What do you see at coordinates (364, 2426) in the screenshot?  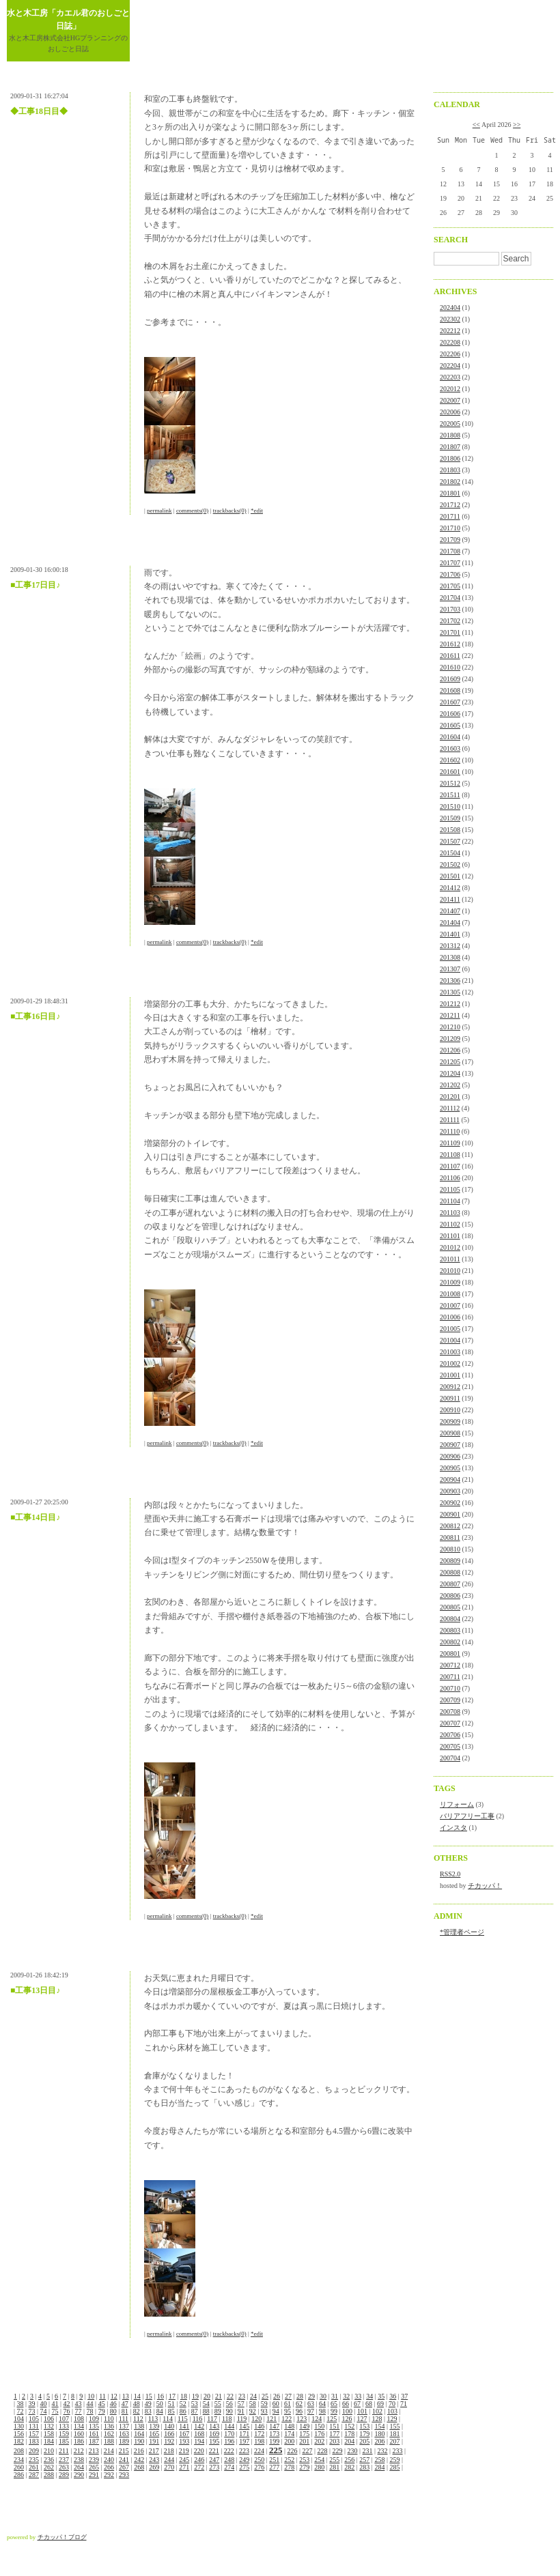 I see `153` at bounding box center [364, 2426].